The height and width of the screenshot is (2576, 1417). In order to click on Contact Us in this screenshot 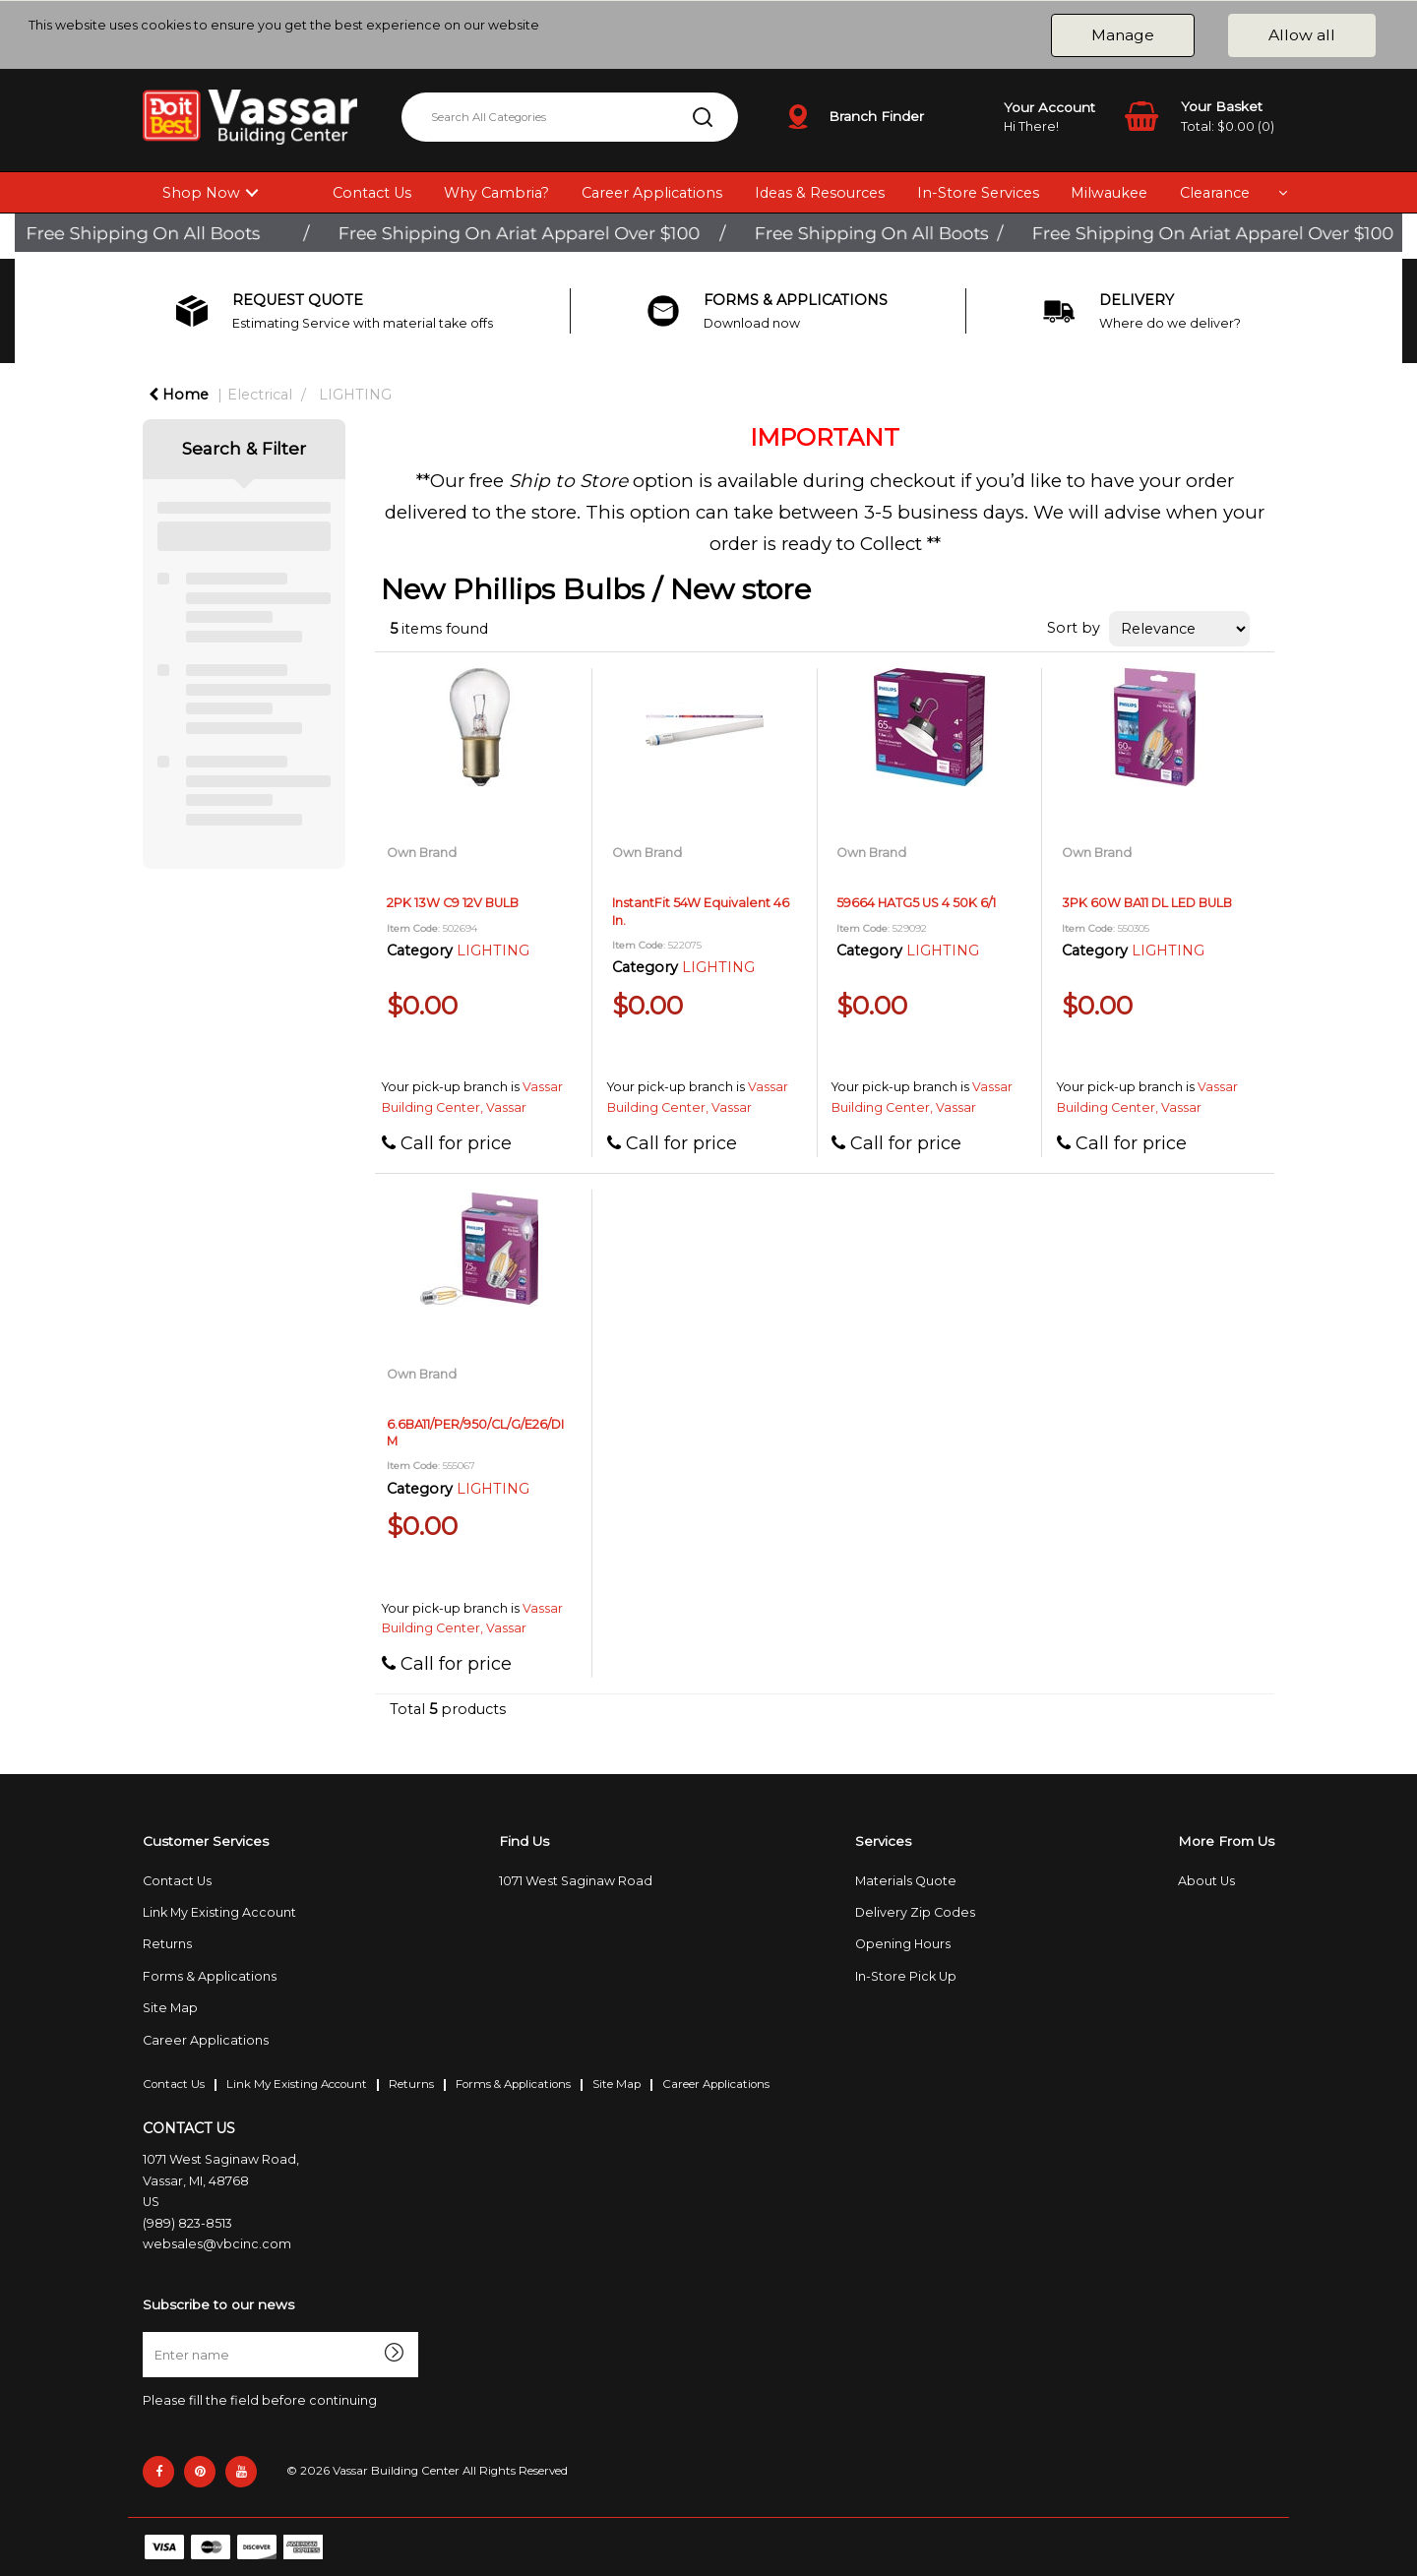, I will do `click(372, 193)`.